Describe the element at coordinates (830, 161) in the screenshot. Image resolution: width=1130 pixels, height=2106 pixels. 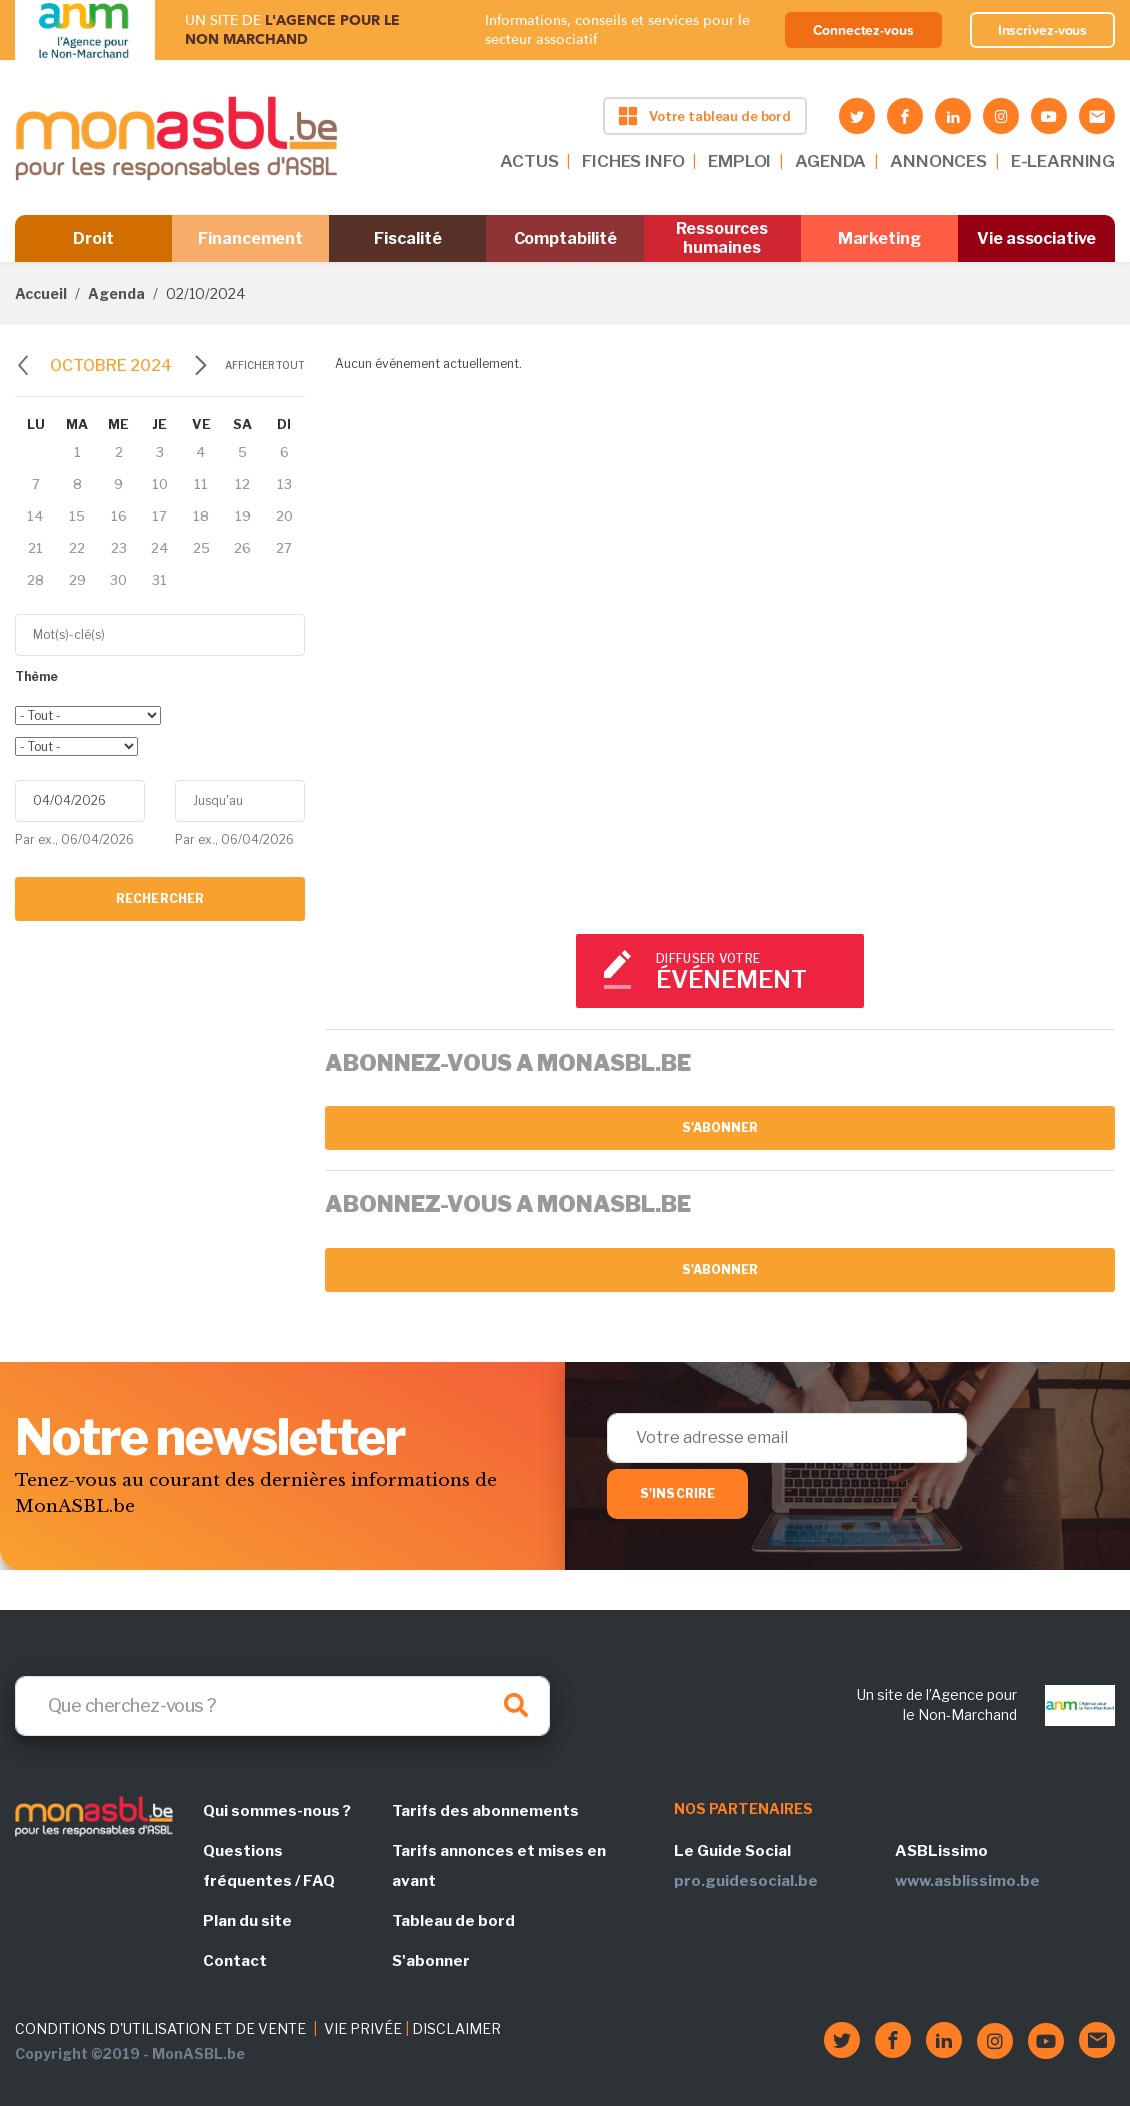
I see `AGENDA` at that location.